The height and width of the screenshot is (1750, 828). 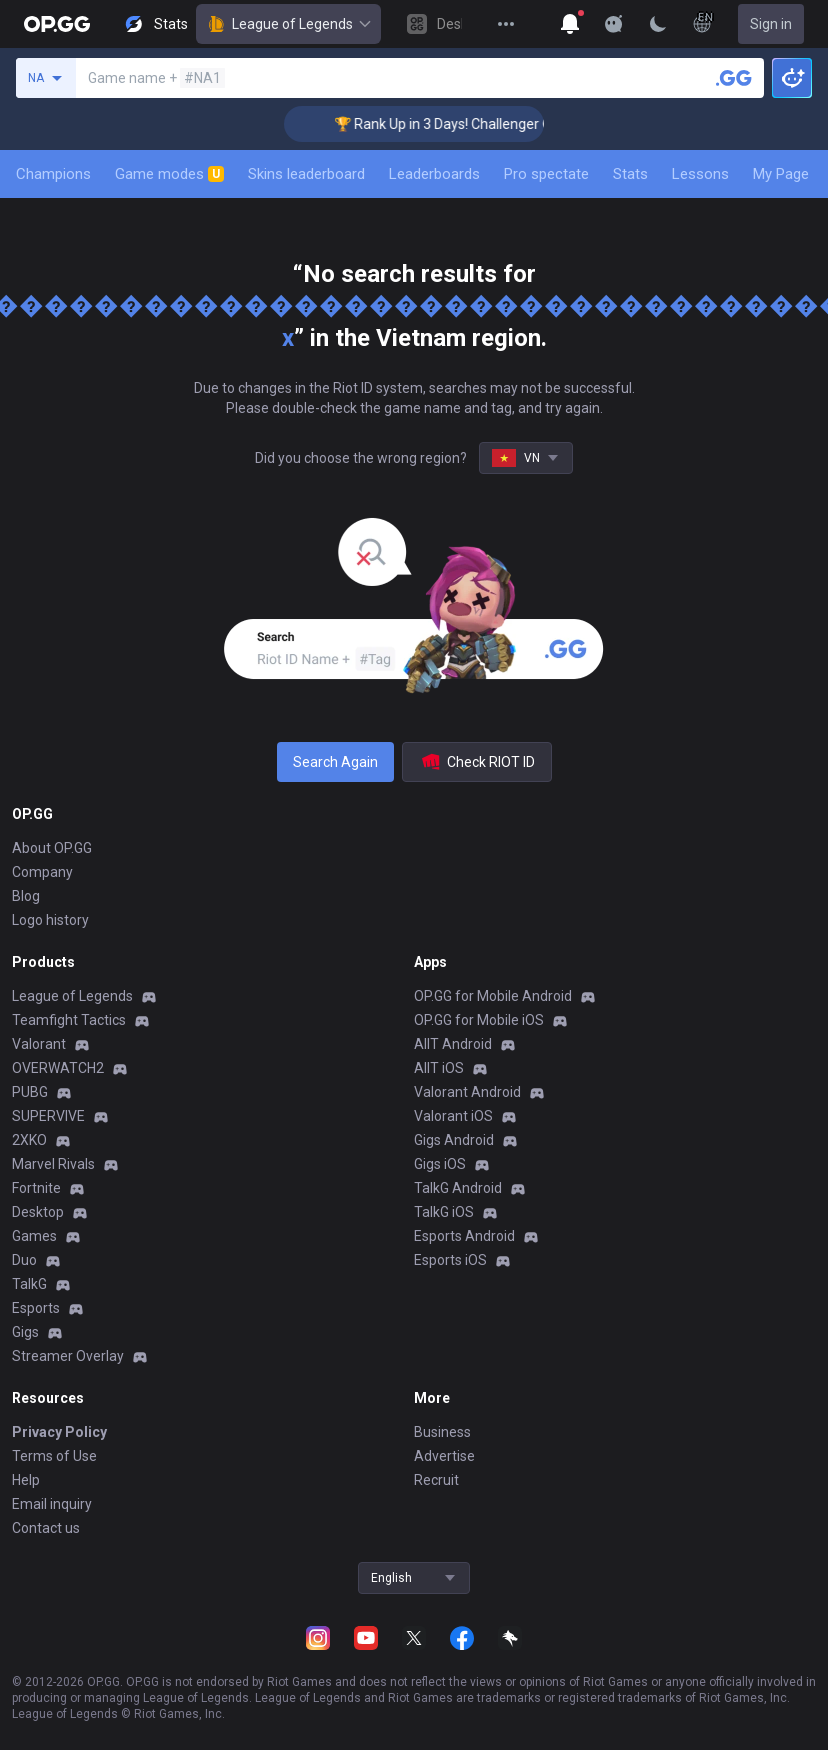 I want to click on Marvel Rivals, so click(x=53, y=1164).